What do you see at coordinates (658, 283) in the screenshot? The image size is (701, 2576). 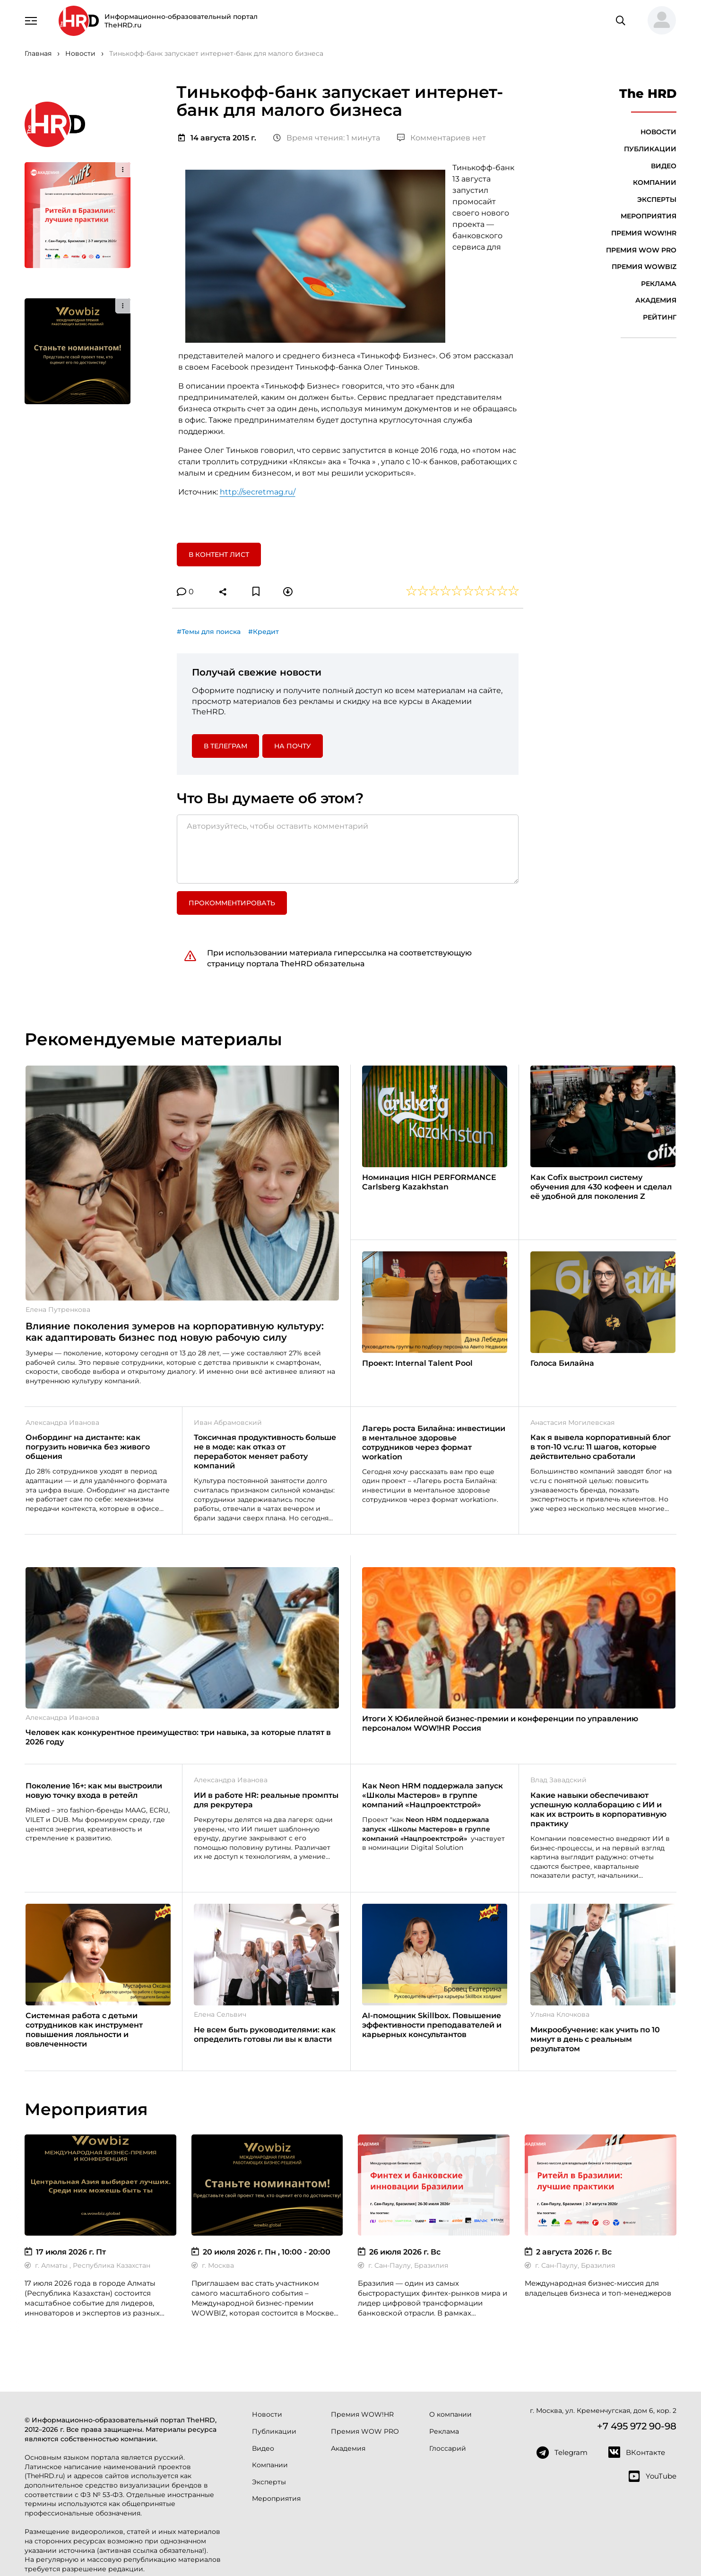 I see `Реклама` at bounding box center [658, 283].